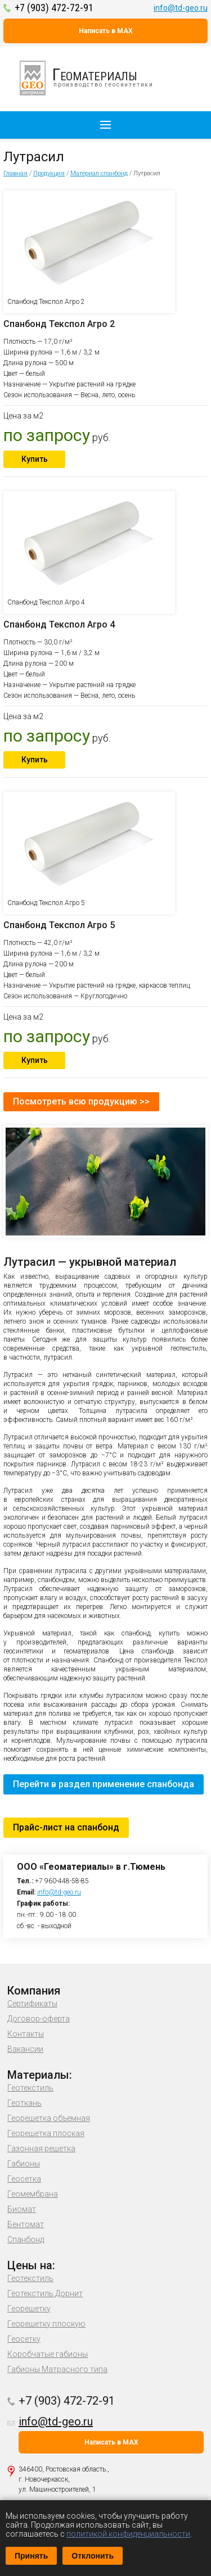  Describe the element at coordinates (38, 2018) in the screenshot. I see `Договор-оферта` at that location.